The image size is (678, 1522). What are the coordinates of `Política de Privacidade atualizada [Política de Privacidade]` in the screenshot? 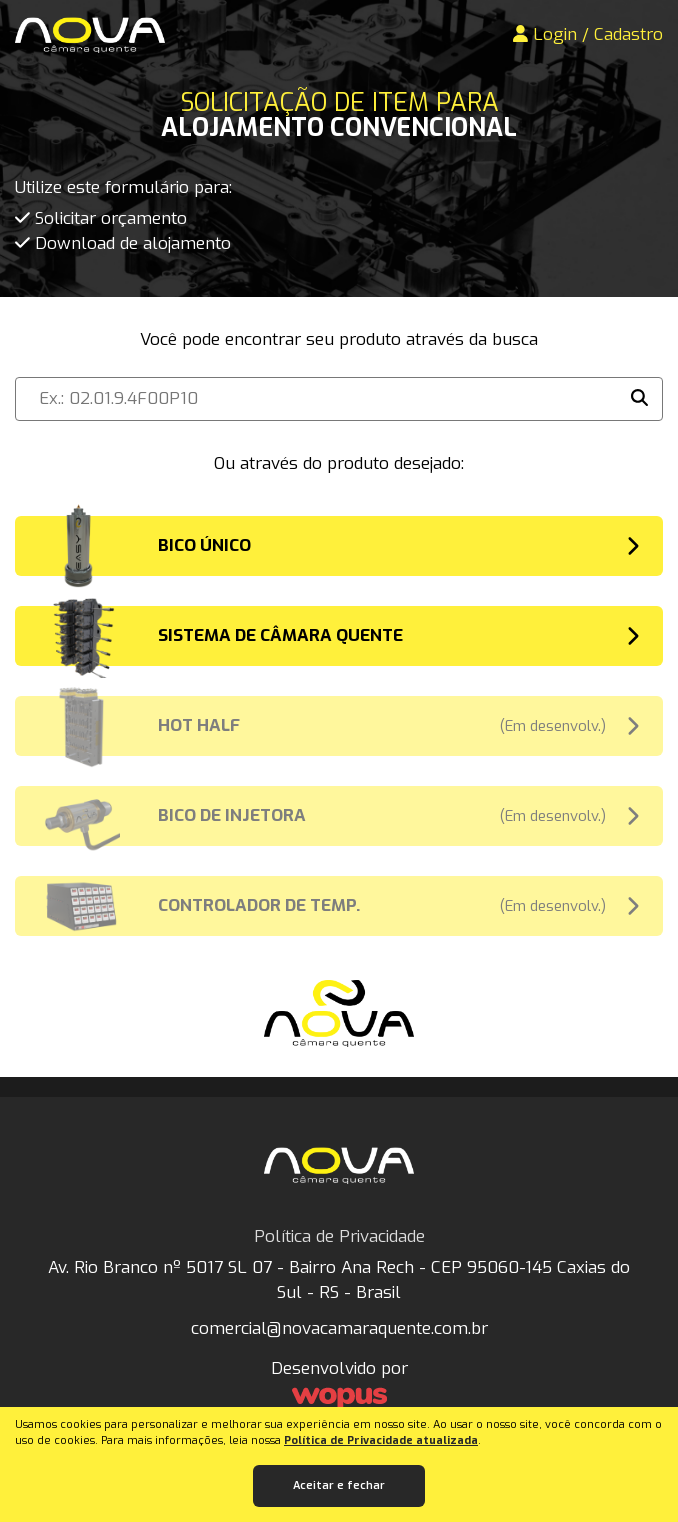 It's located at (381, 1440).